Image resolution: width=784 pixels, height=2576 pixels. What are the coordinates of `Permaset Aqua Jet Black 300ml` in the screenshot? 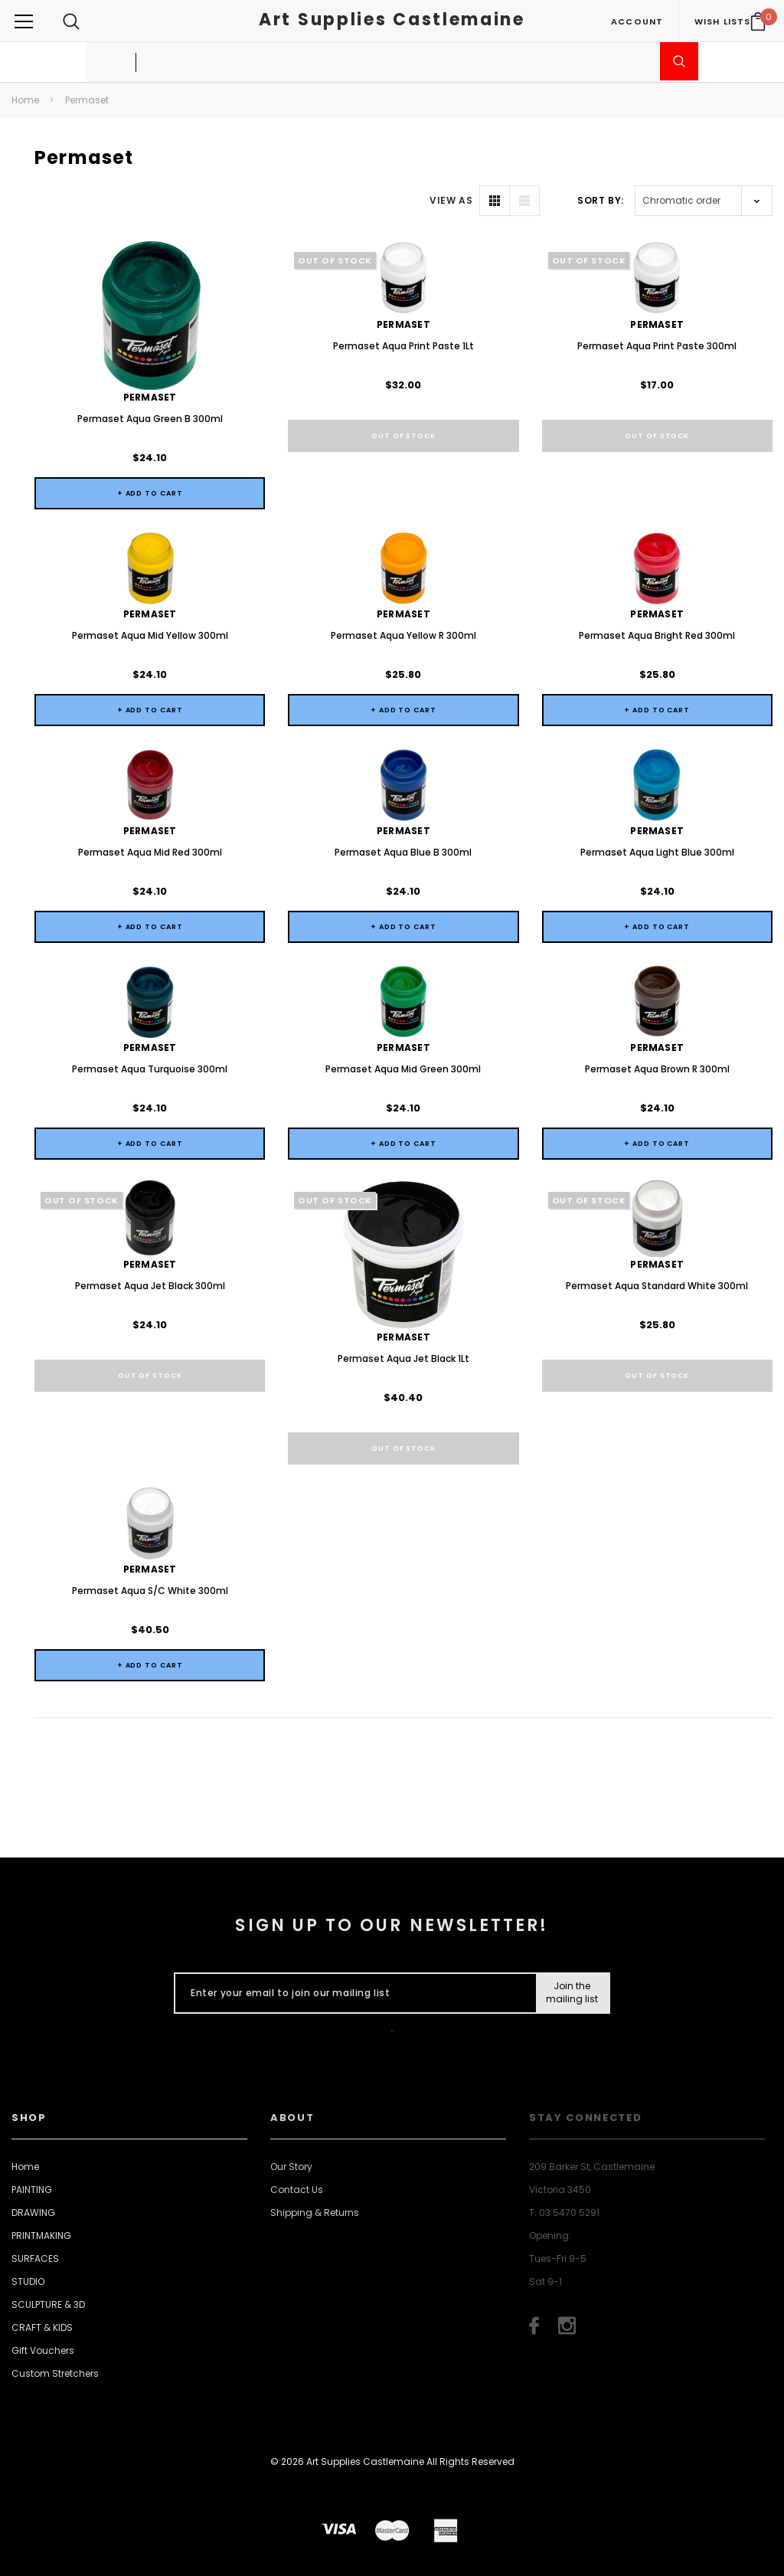 It's located at (150, 1285).